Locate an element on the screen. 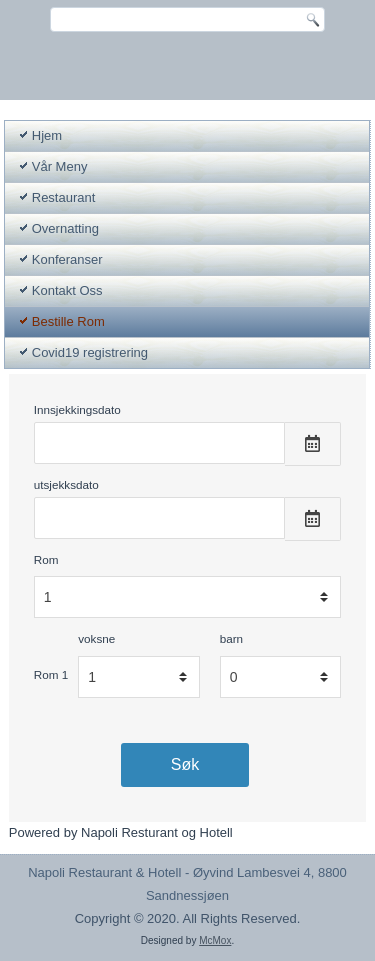 Image resolution: width=375 pixels, height=961 pixels. McMox is located at coordinates (215, 940).